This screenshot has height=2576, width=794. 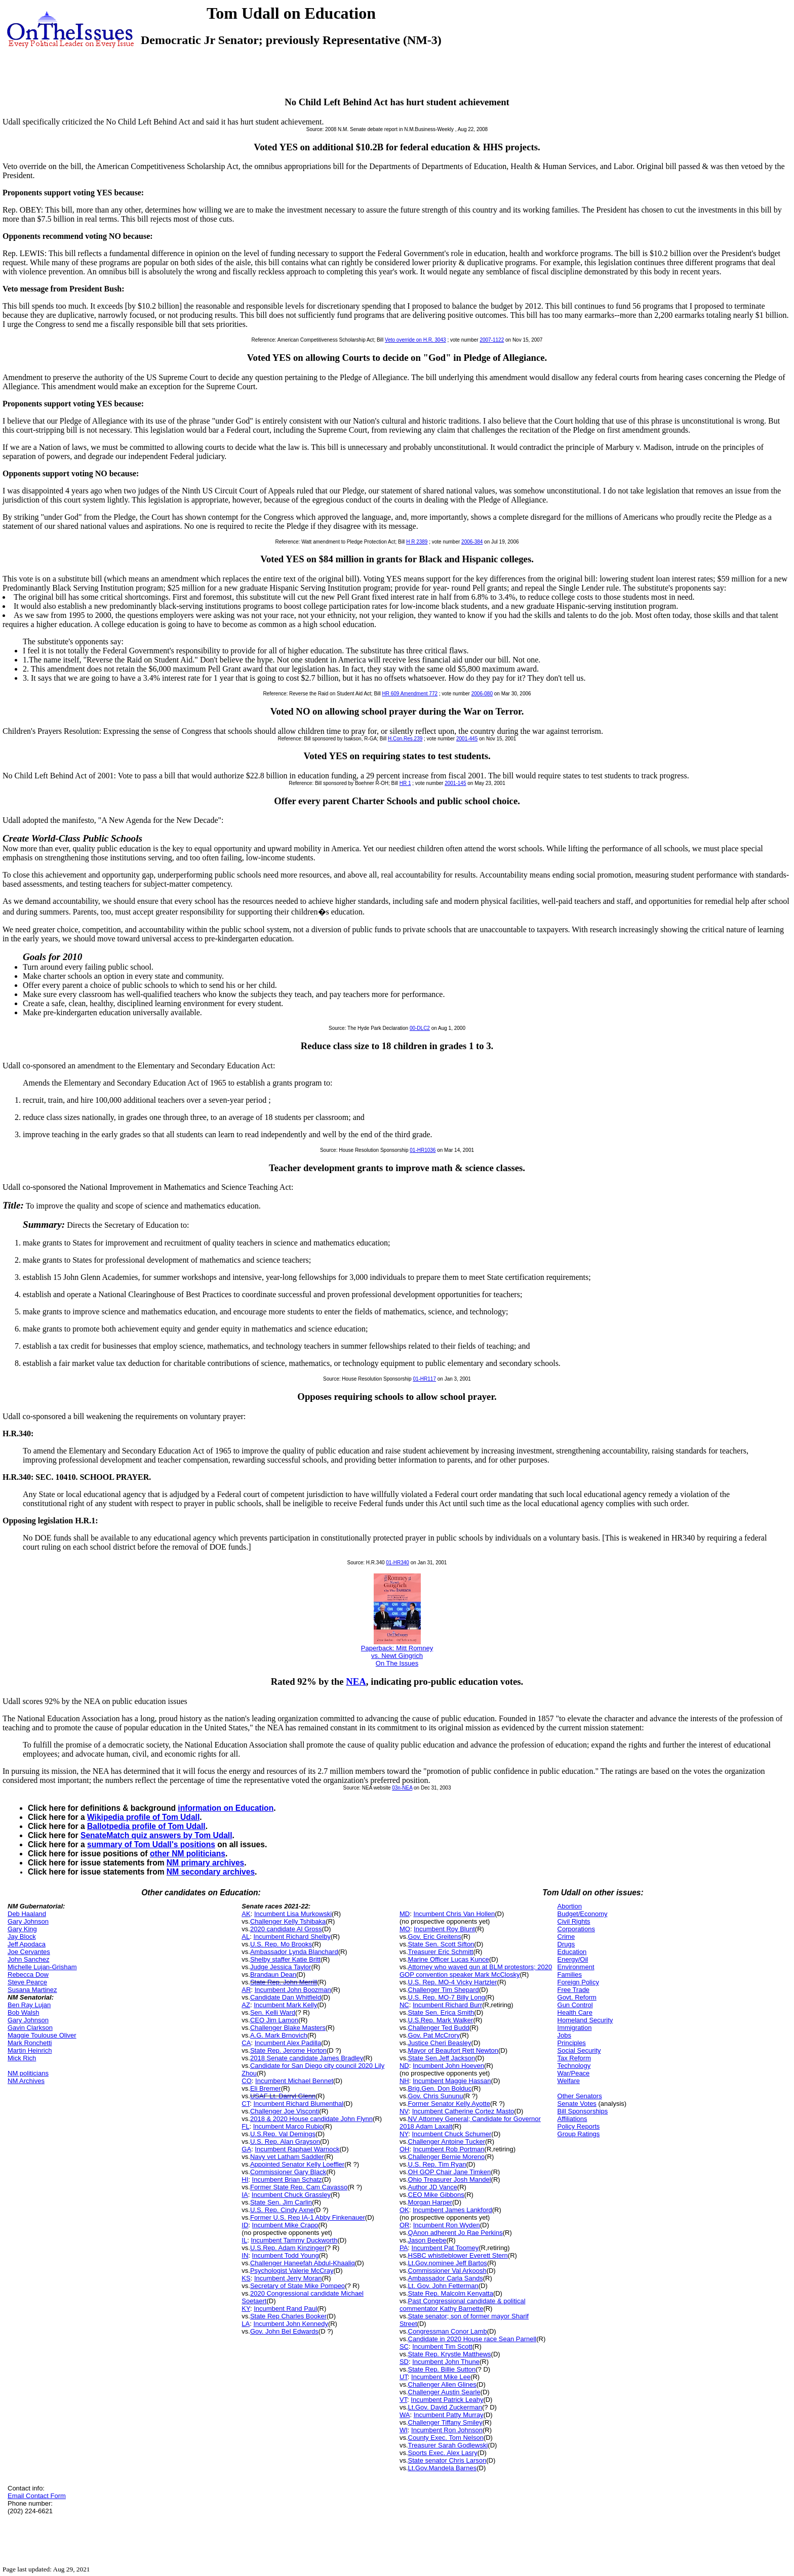 I want to click on Ballotpedia profile of Tom Udall, so click(x=146, y=1826).